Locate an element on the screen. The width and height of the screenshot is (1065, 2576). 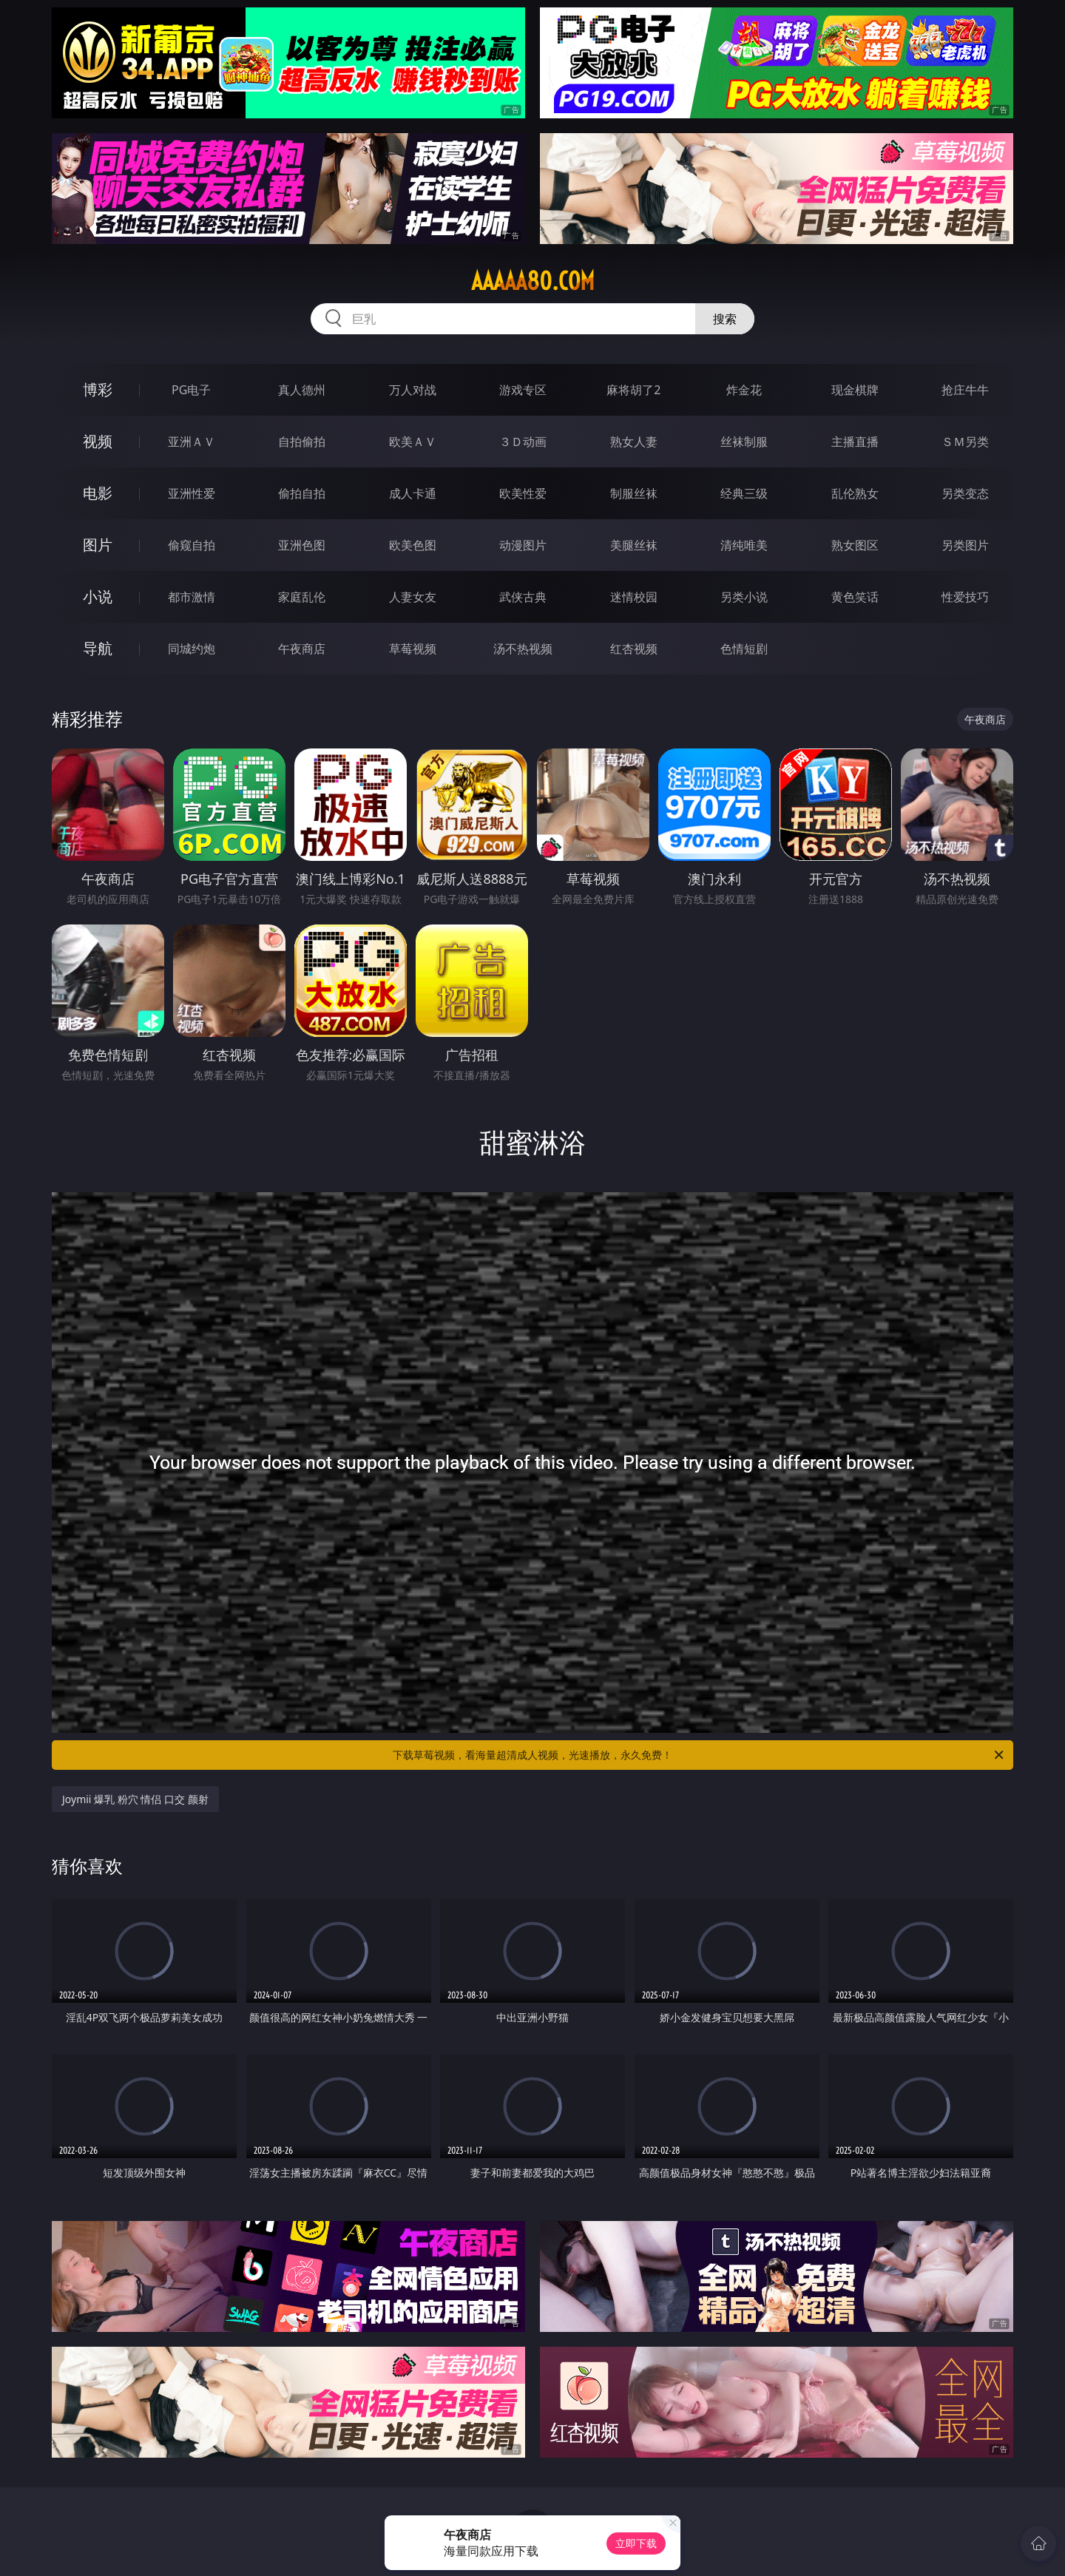
同城约炮 is located at coordinates (191, 648).